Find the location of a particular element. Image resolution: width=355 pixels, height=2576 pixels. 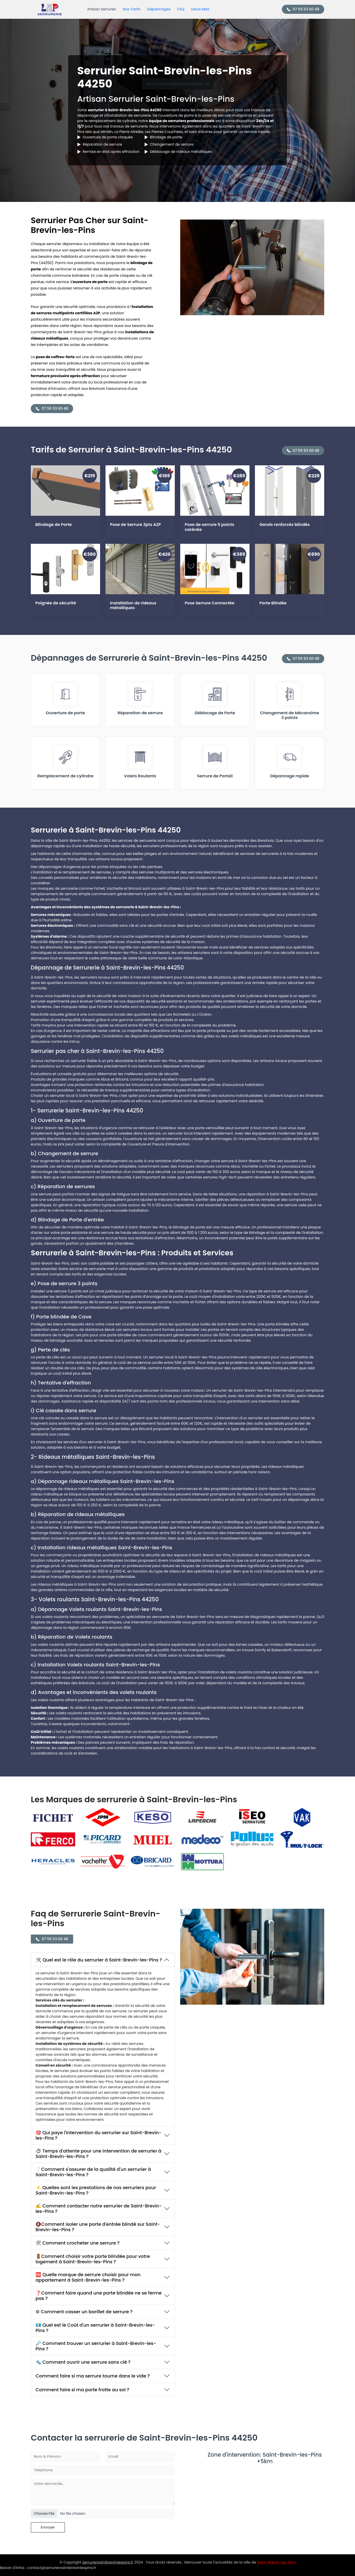

🔎 Comment trouver un serrurier à Saint-Brevin-les-Pins ? is located at coordinates (96, 2346).